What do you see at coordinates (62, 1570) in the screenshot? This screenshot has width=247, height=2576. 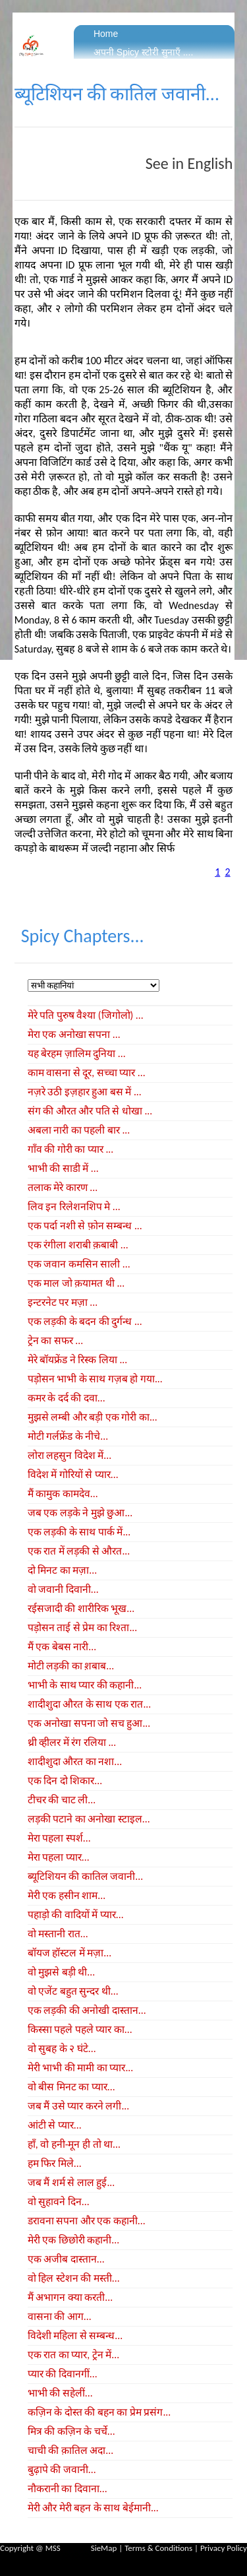 I see `दो मिनट का मज़ा...` at bounding box center [62, 1570].